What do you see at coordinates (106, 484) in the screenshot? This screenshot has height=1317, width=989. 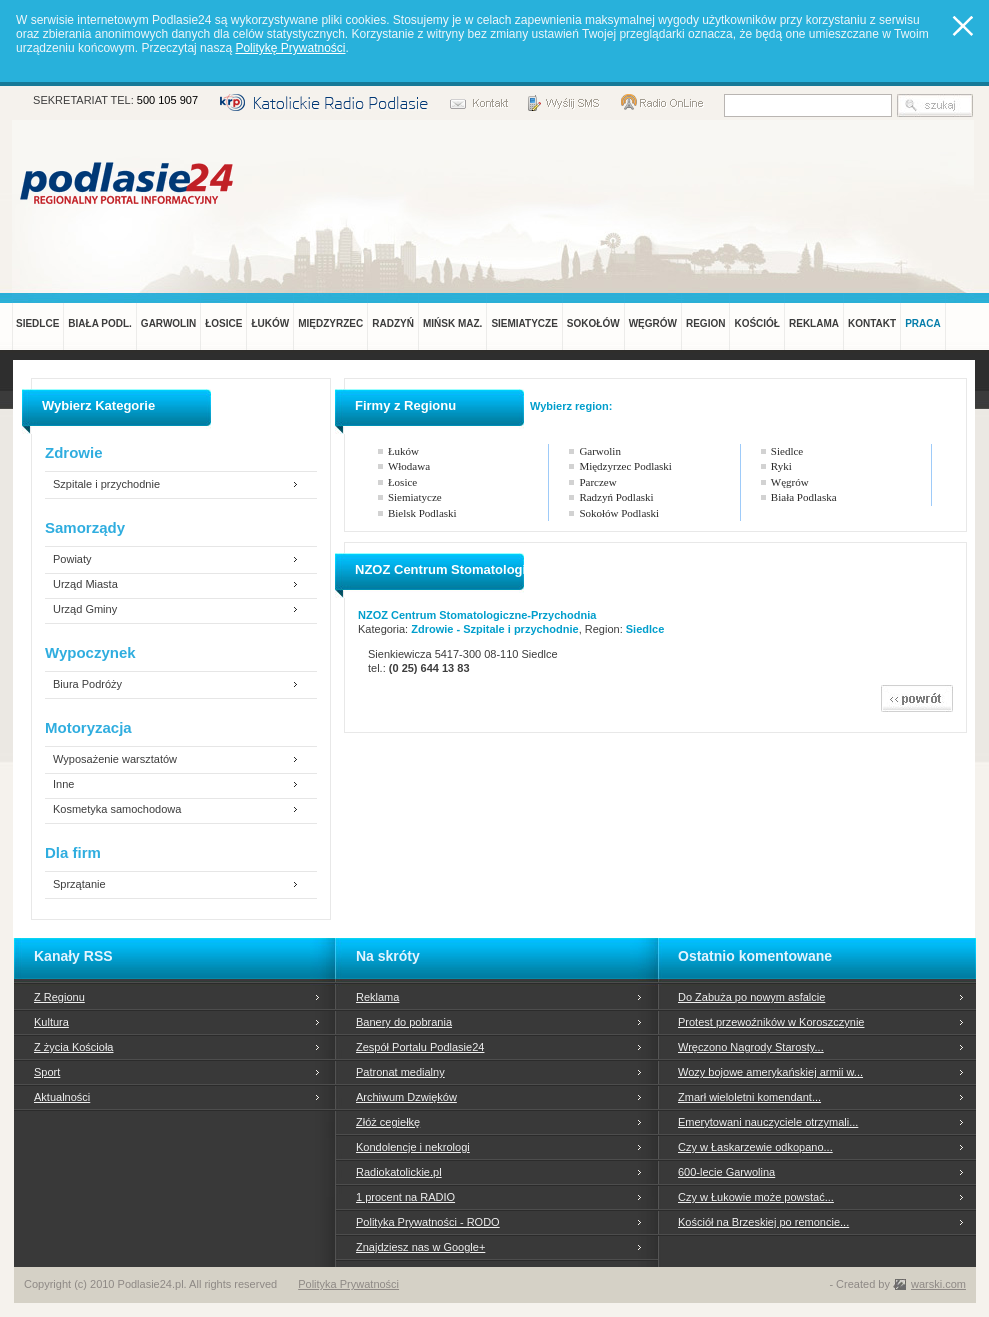 I see `Szpitale i przychodnie` at bounding box center [106, 484].